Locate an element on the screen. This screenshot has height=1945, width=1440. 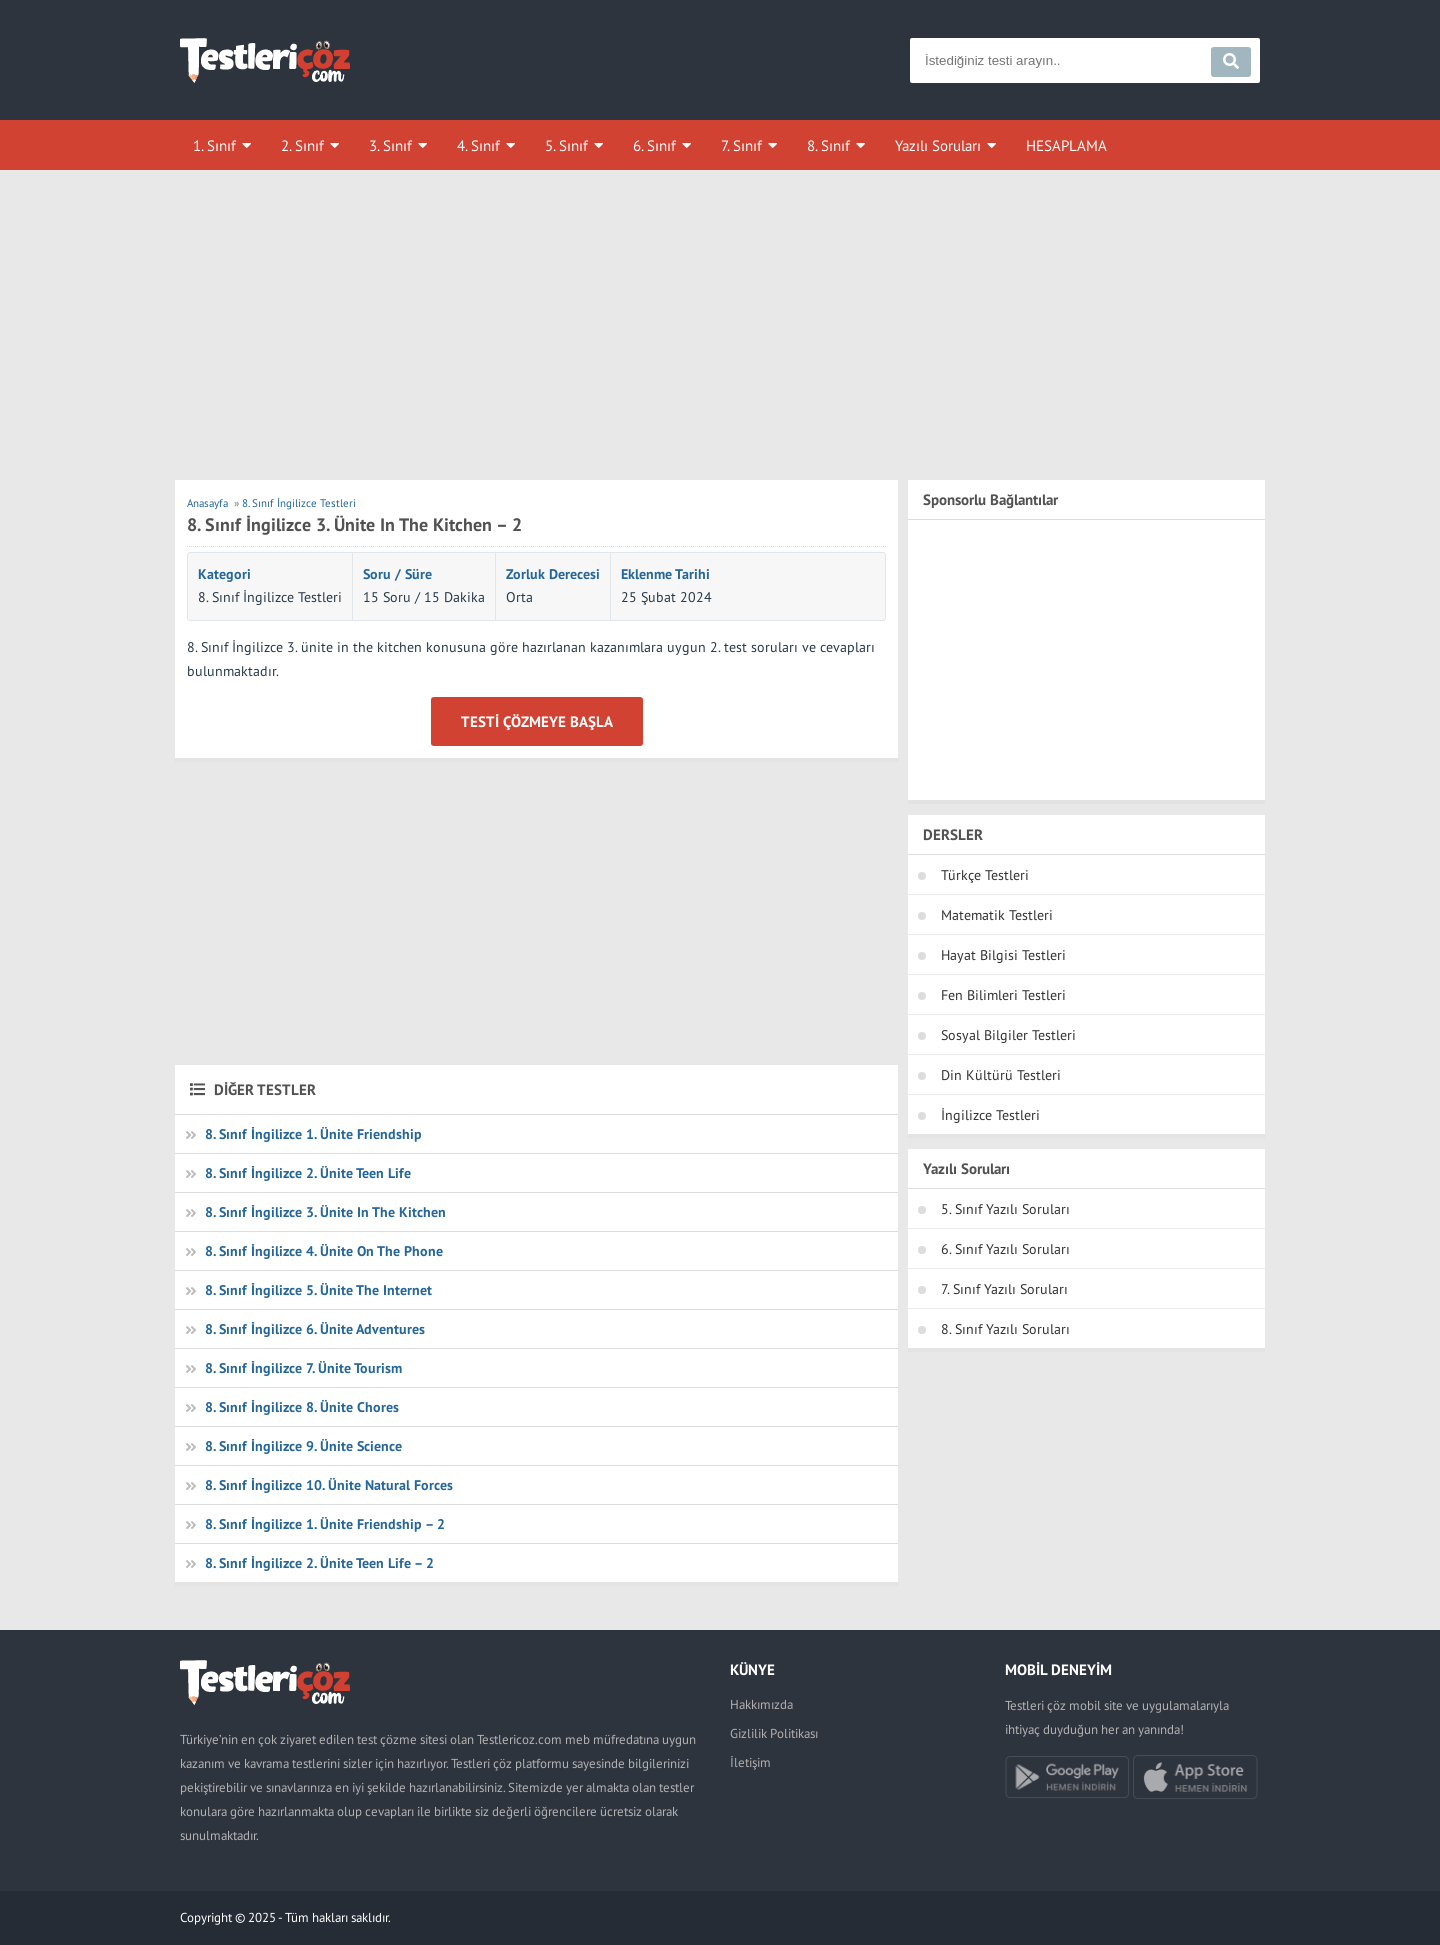
8. Sınıf İngilizce 5. Ünite The Internet is located at coordinates (318, 1290).